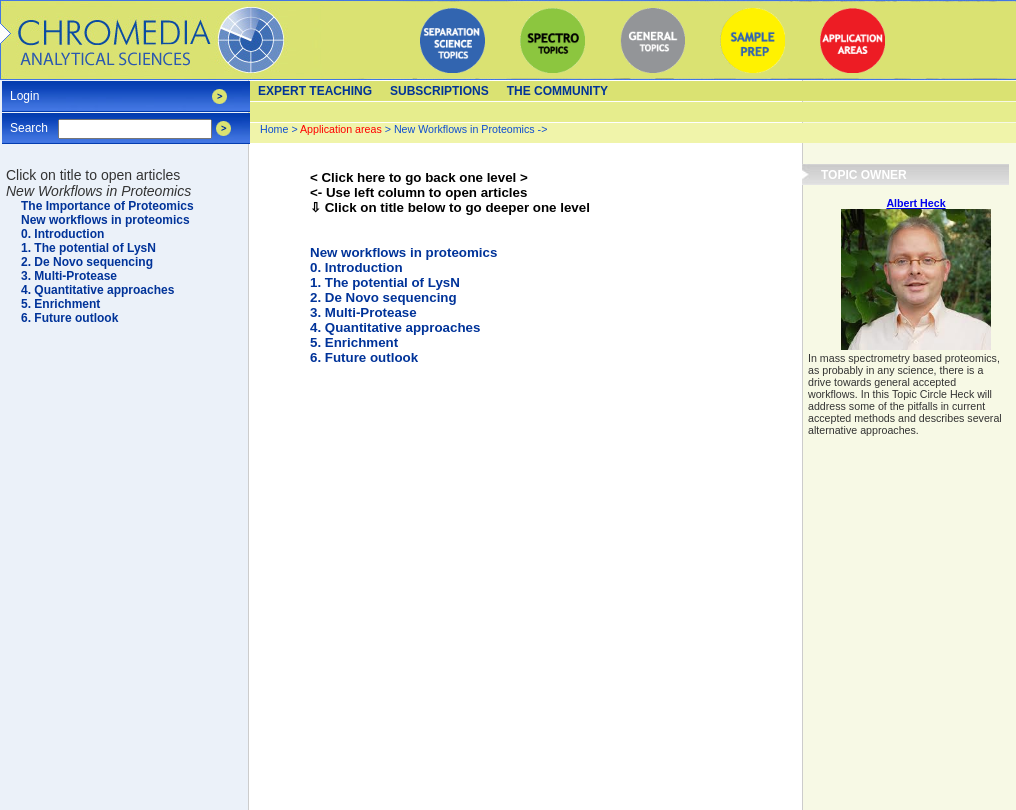 This screenshot has height=810, width=1016. What do you see at coordinates (363, 312) in the screenshot?
I see `3. Multi-Protease` at bounding box center [363, 312].